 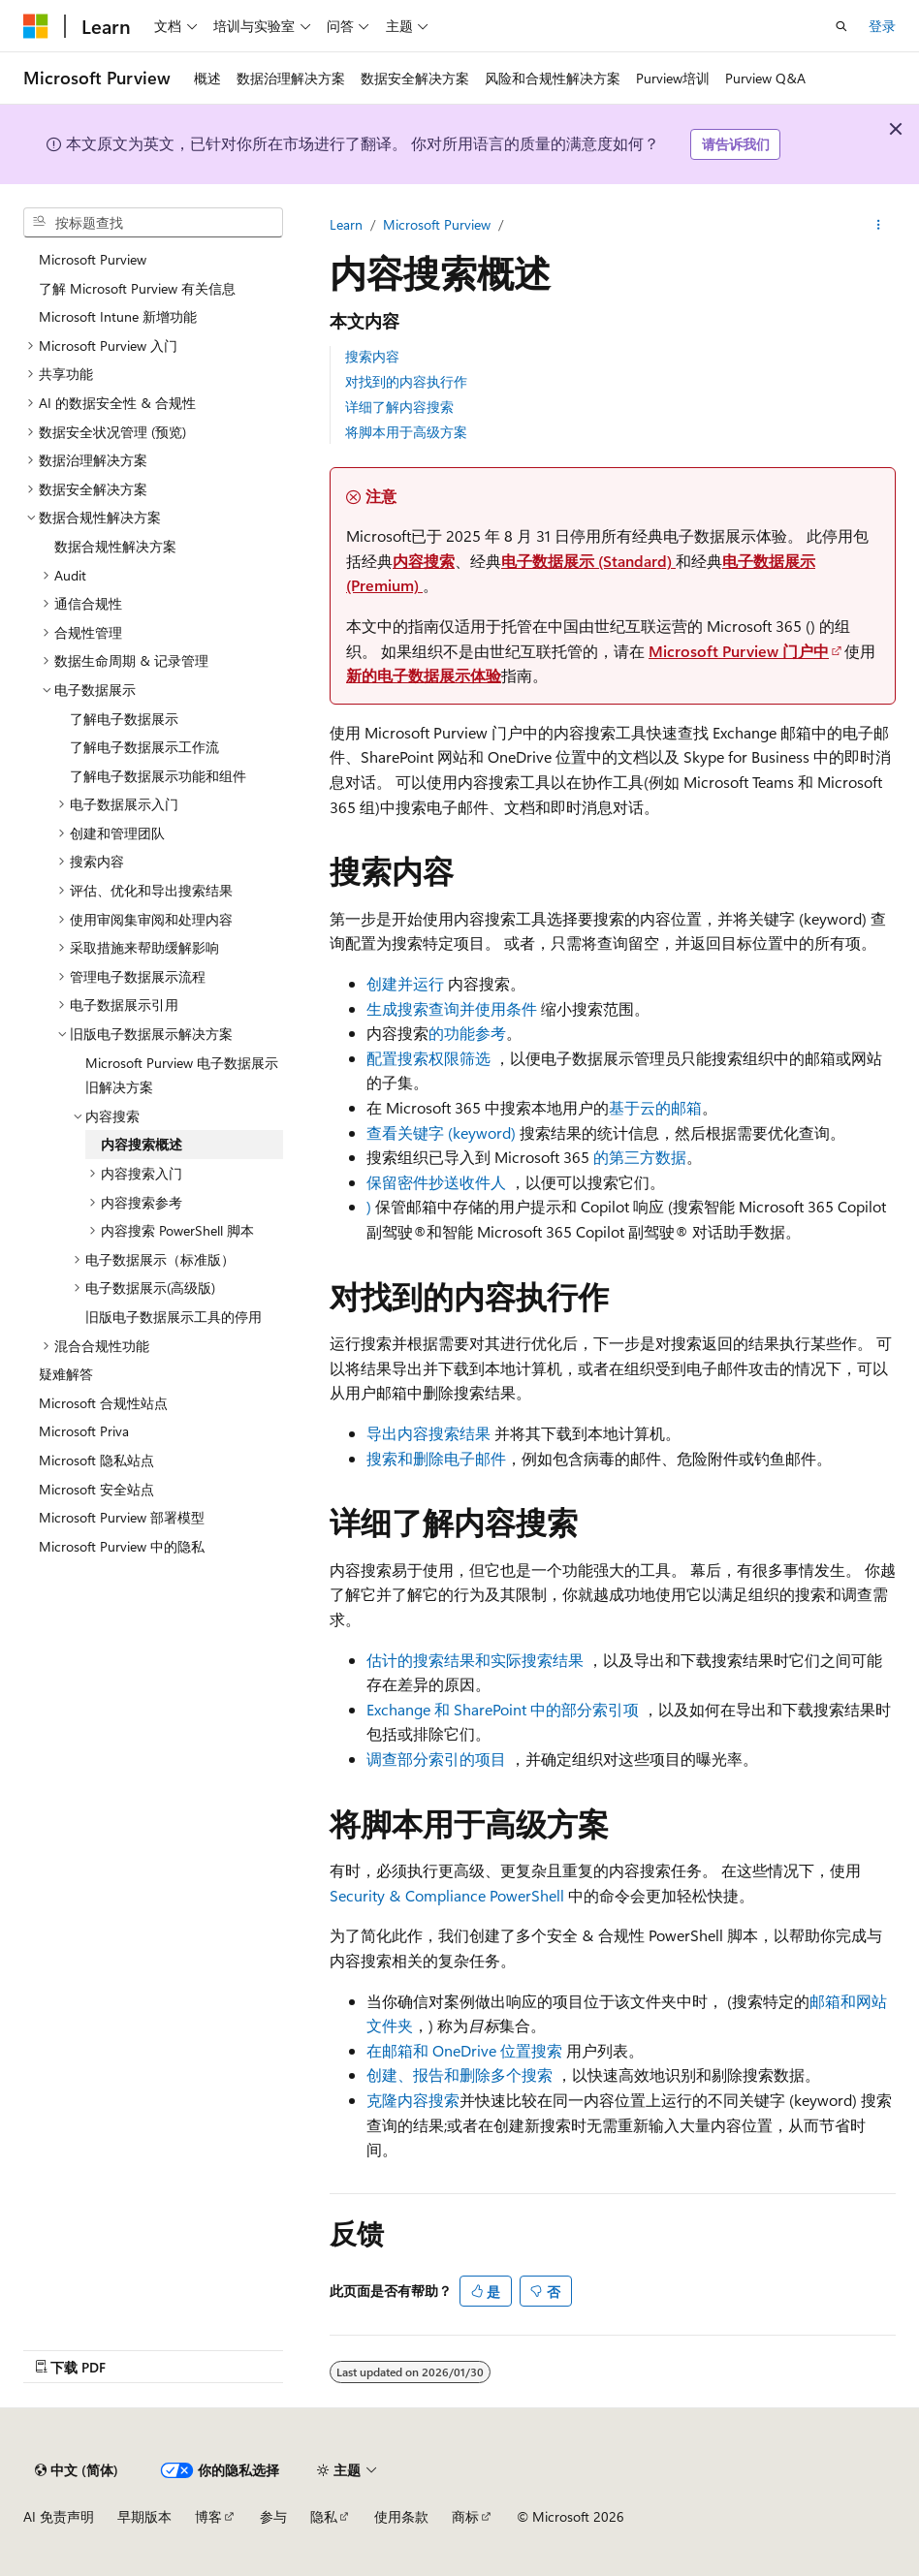 What do you see at coordinates (655, 1107) in the screenshot?
I see `基于云的邮箱` at bounding box center [655, 1107].